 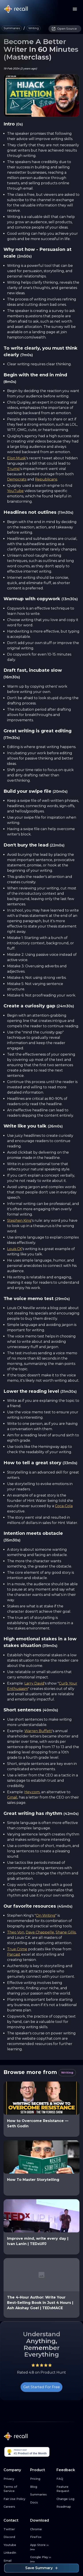 What do you see at coordinates (65, 1006) in the screenshot?
I see `(24m30s)` at bounding box center [65, 1006].